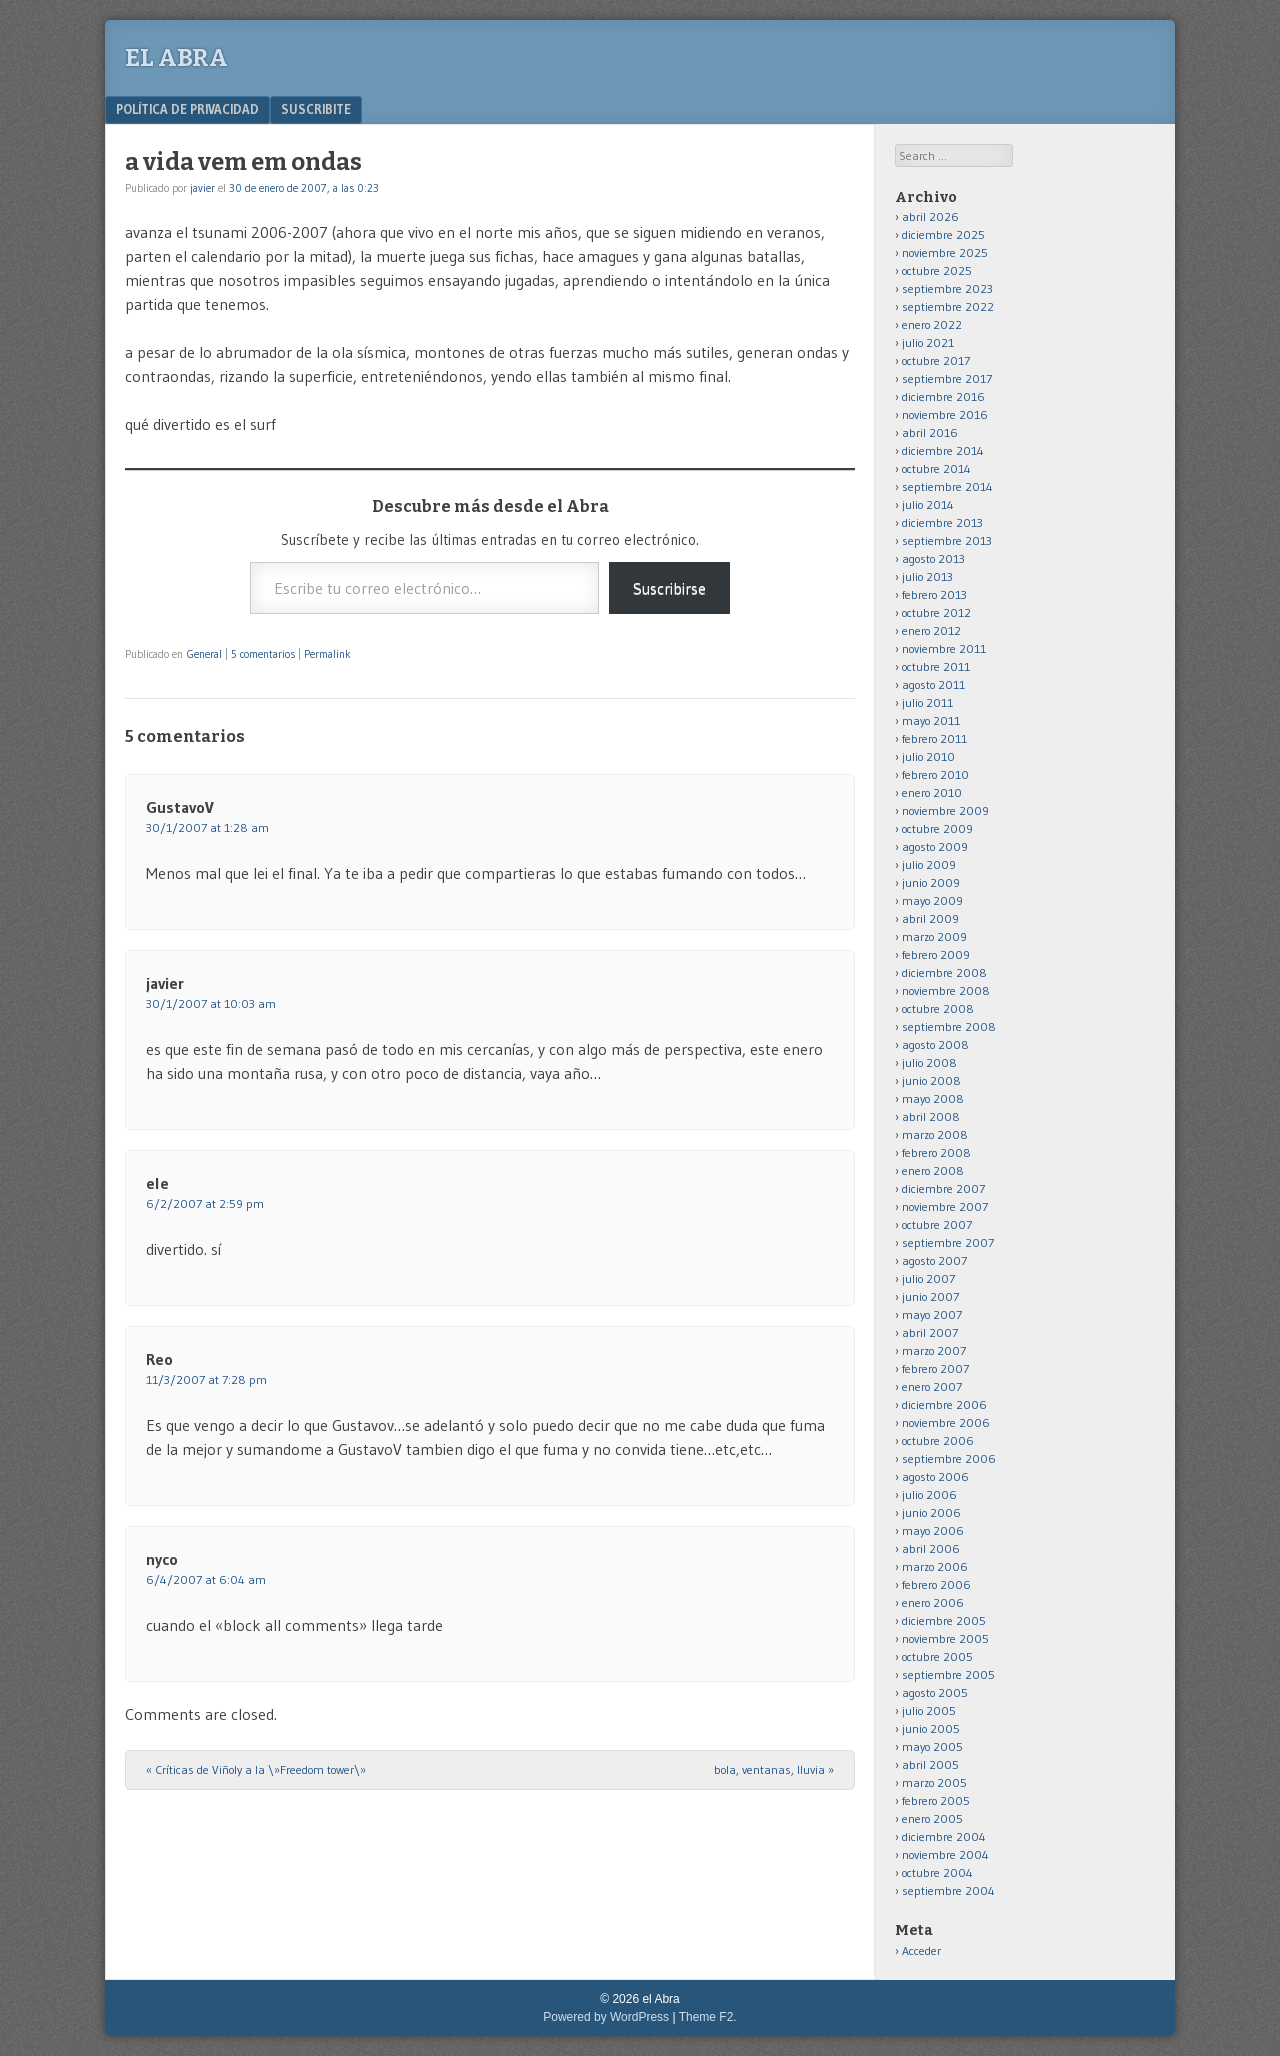 The image size is (1280, 2056). Describe the element at coordinates (943, 1188) in the screenshot. I see `diciembre 2007` at that location.